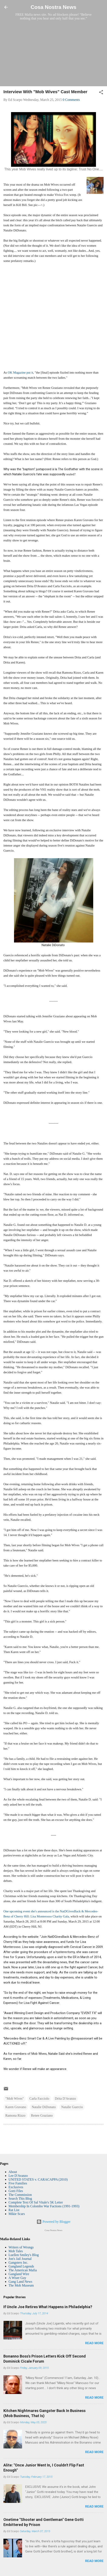 This screenshot has width=107, height=2576. Describe the element at coordinates (65, 2098) in the screenshot. I see `Drita D'Avanzo` at that location.